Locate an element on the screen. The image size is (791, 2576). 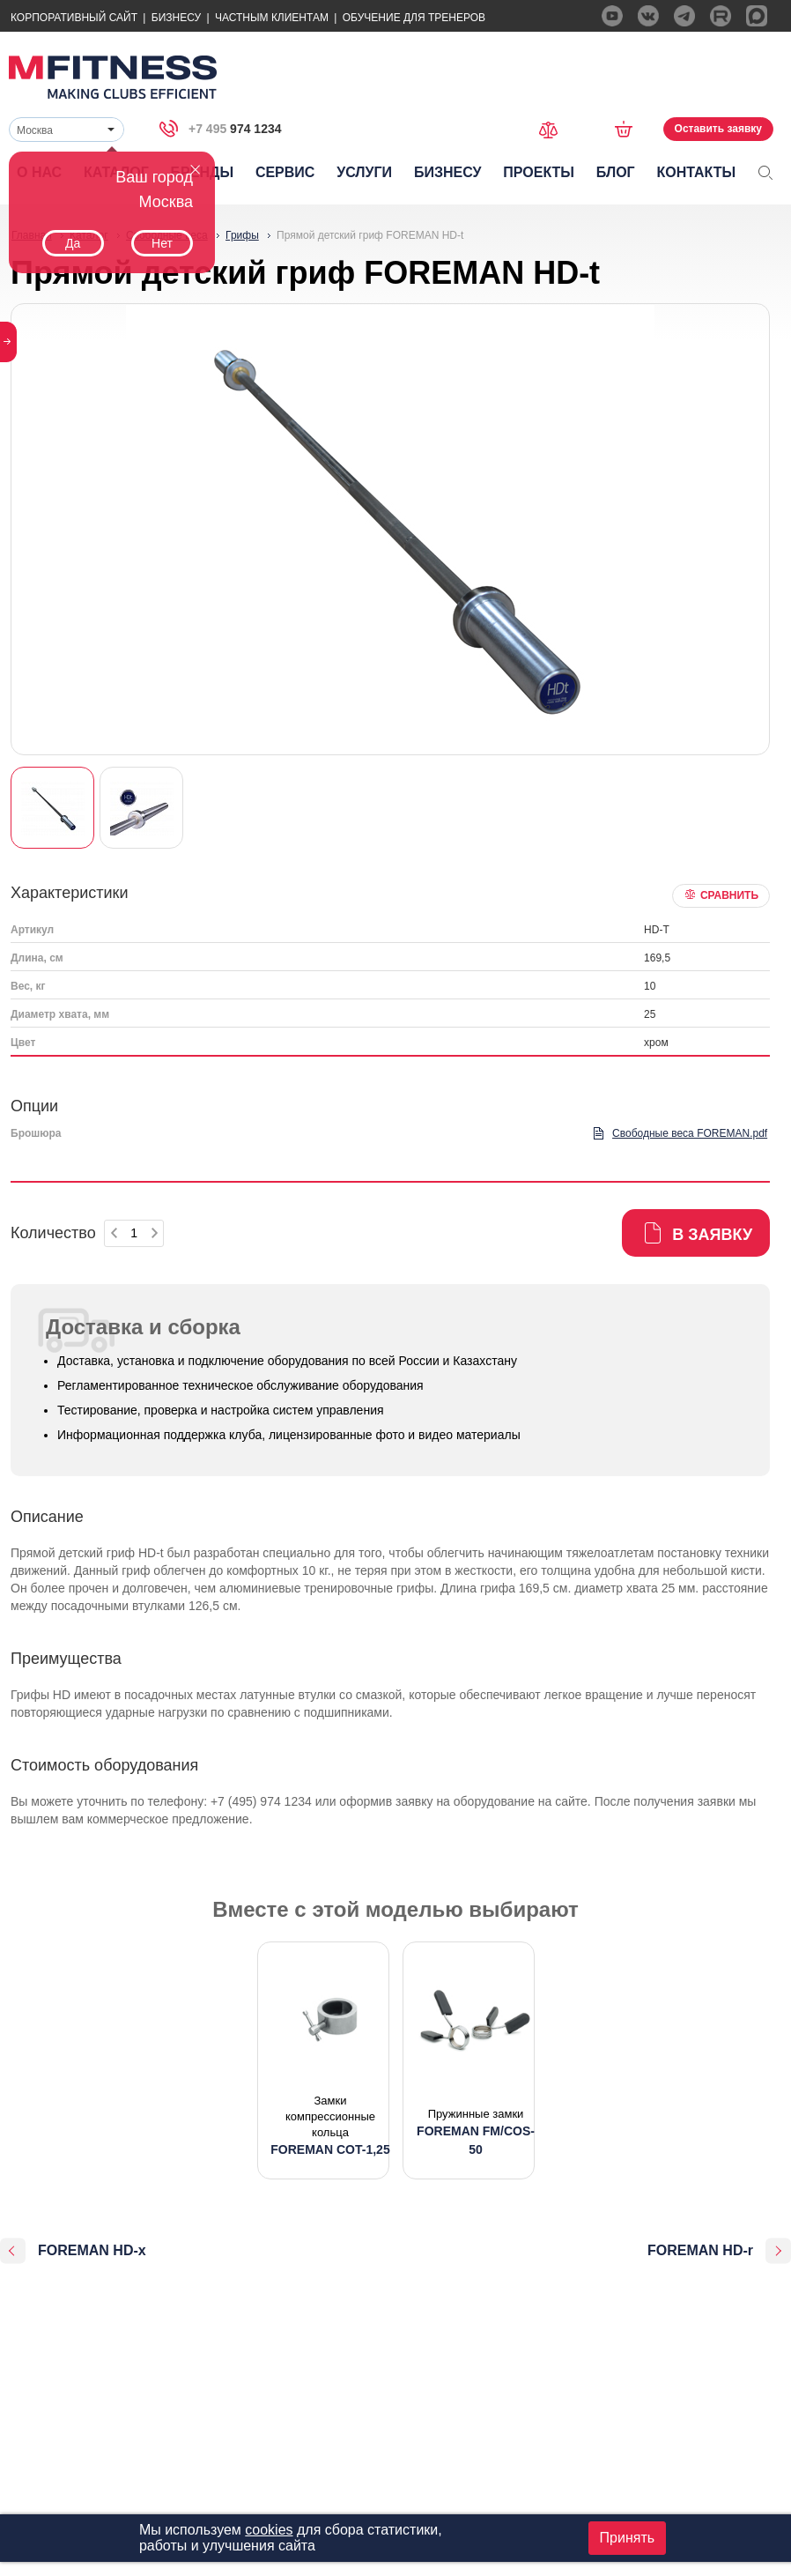
Бизнесу is located at coordinates (176, 17).